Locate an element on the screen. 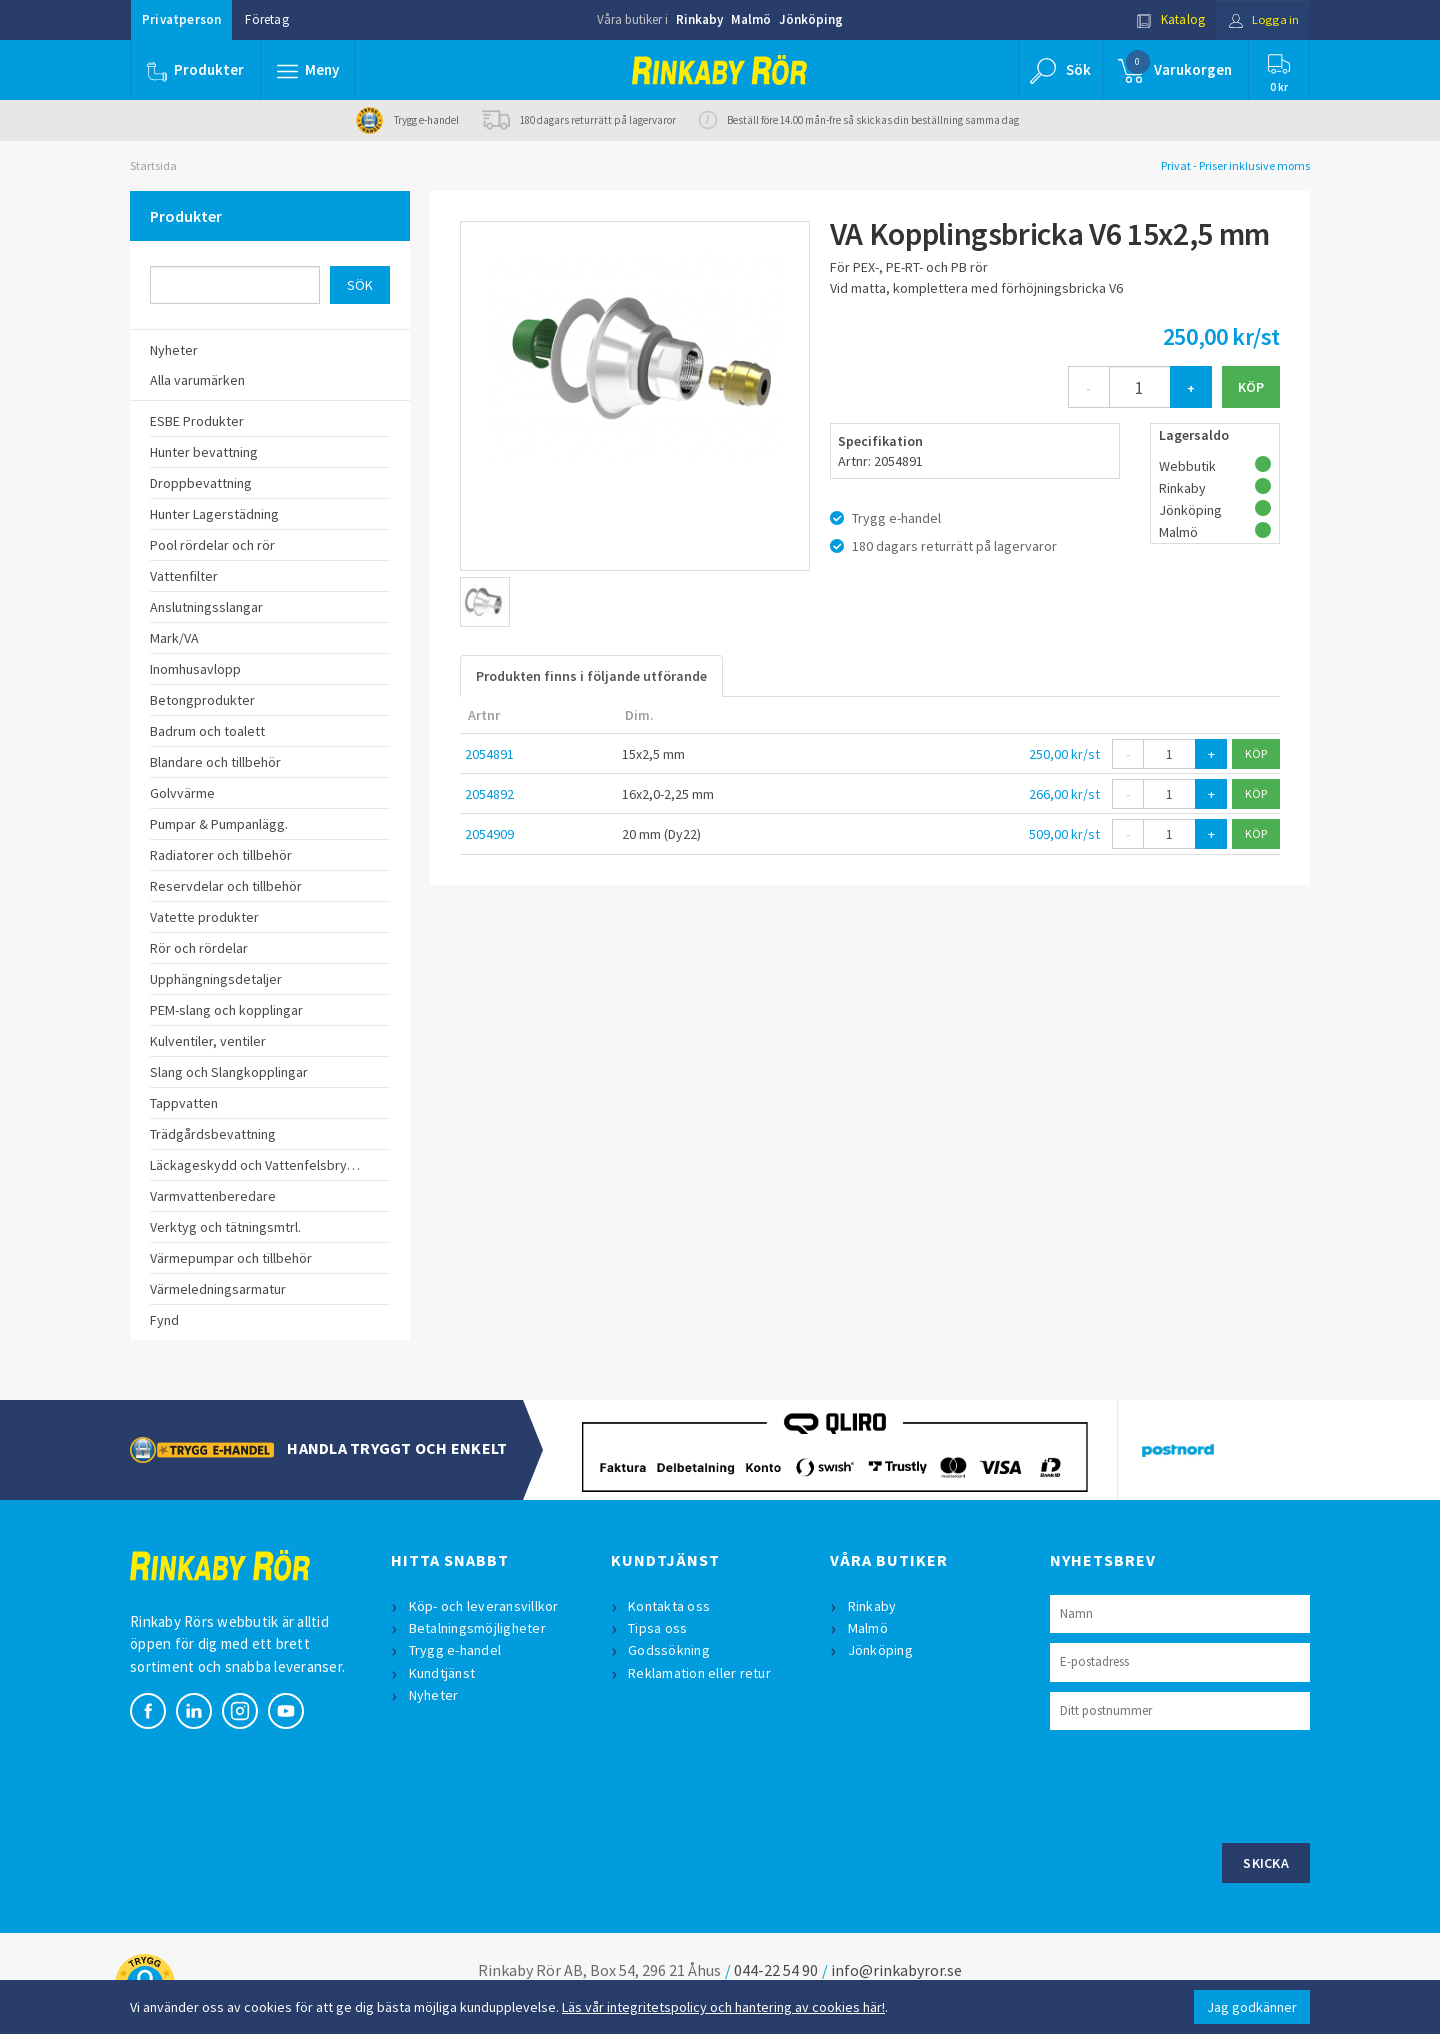 The height and width of the screenshot is (2034, 1440). 2054892 is located at coordinates (489, 794).